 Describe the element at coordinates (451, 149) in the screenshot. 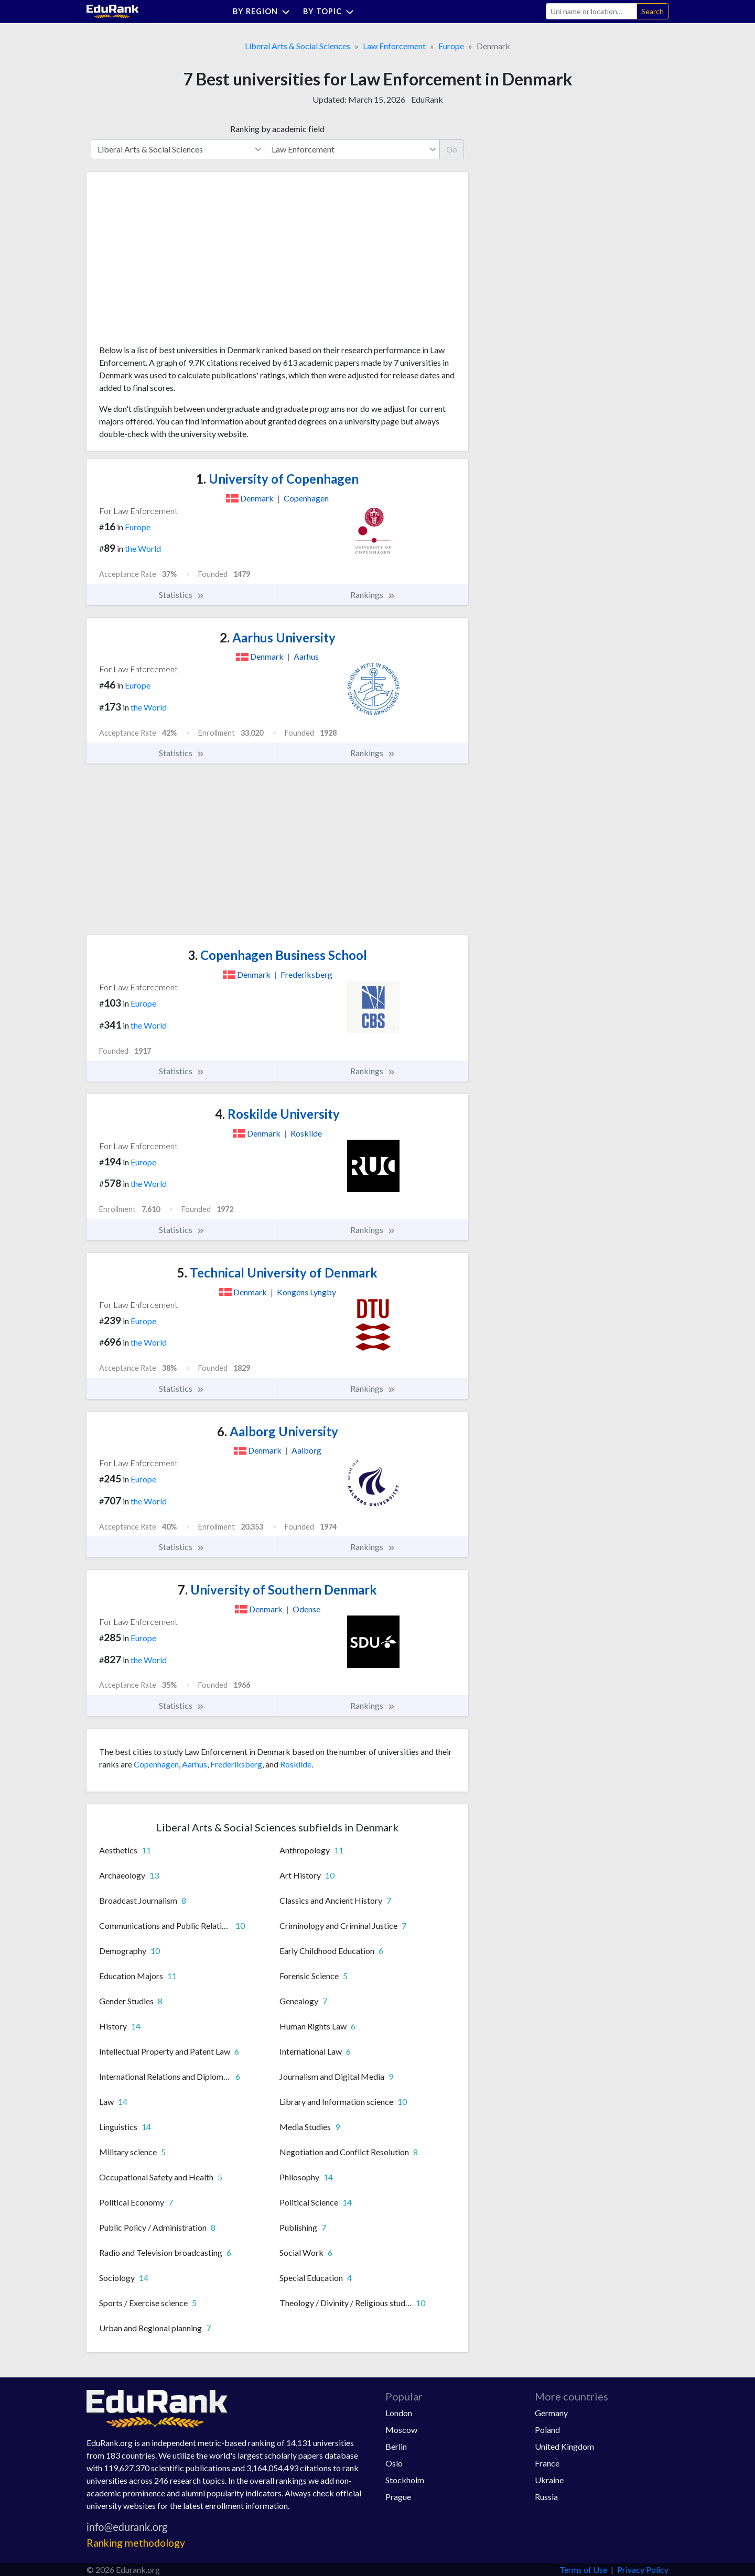

I see `Go` at that location.